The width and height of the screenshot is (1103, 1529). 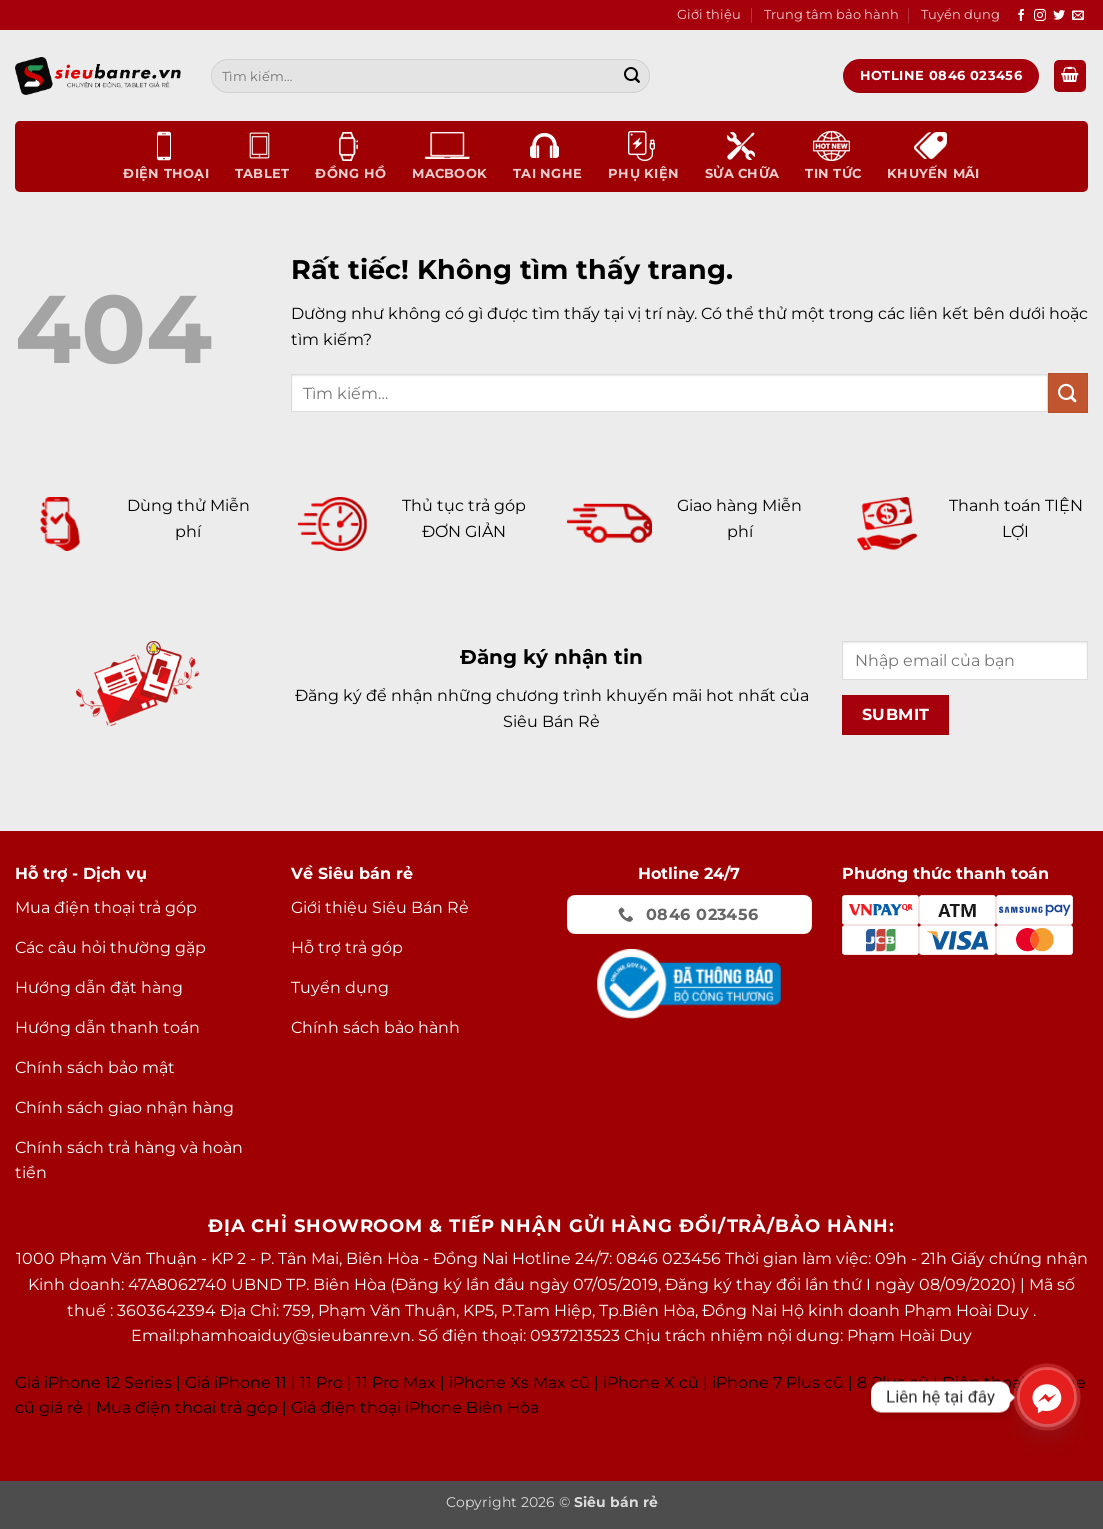 I want to click on Tuyển dụng, so click(x=960, y=14).